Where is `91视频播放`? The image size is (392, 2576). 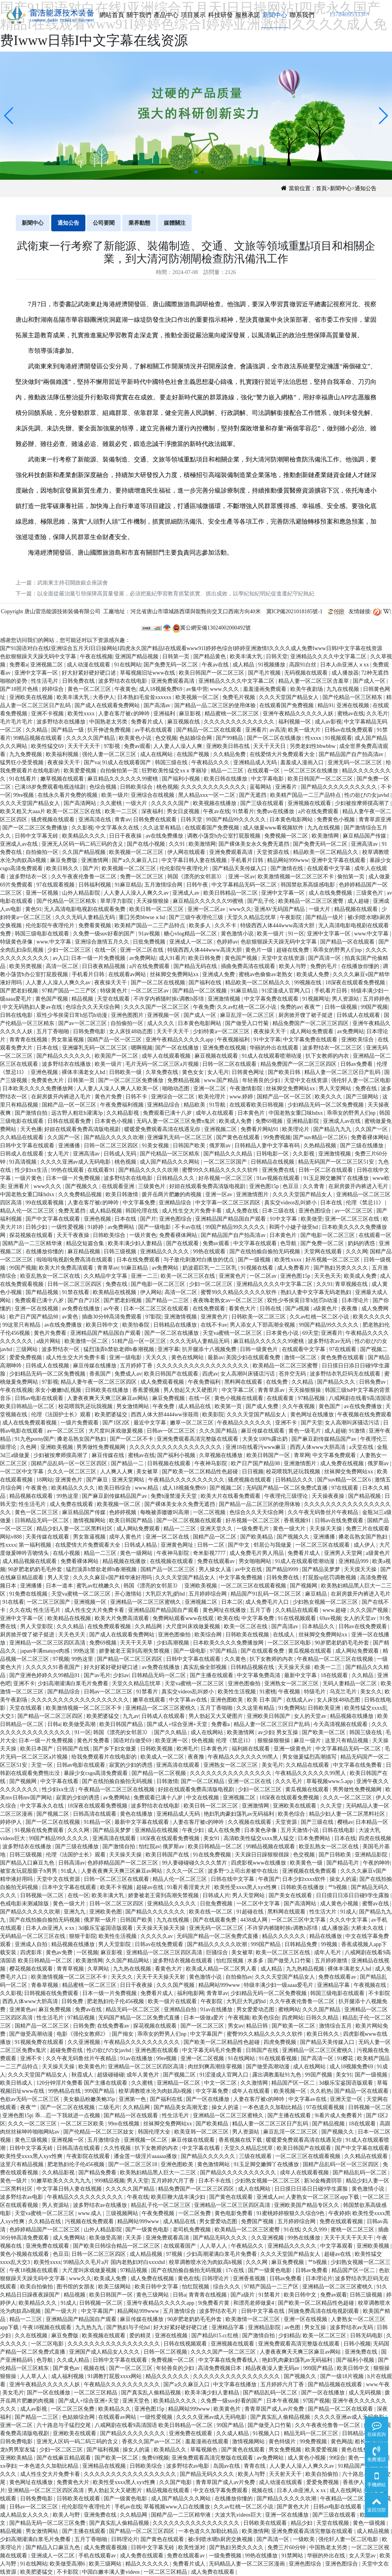 91视频播放 is located at coordinates (272, 665).